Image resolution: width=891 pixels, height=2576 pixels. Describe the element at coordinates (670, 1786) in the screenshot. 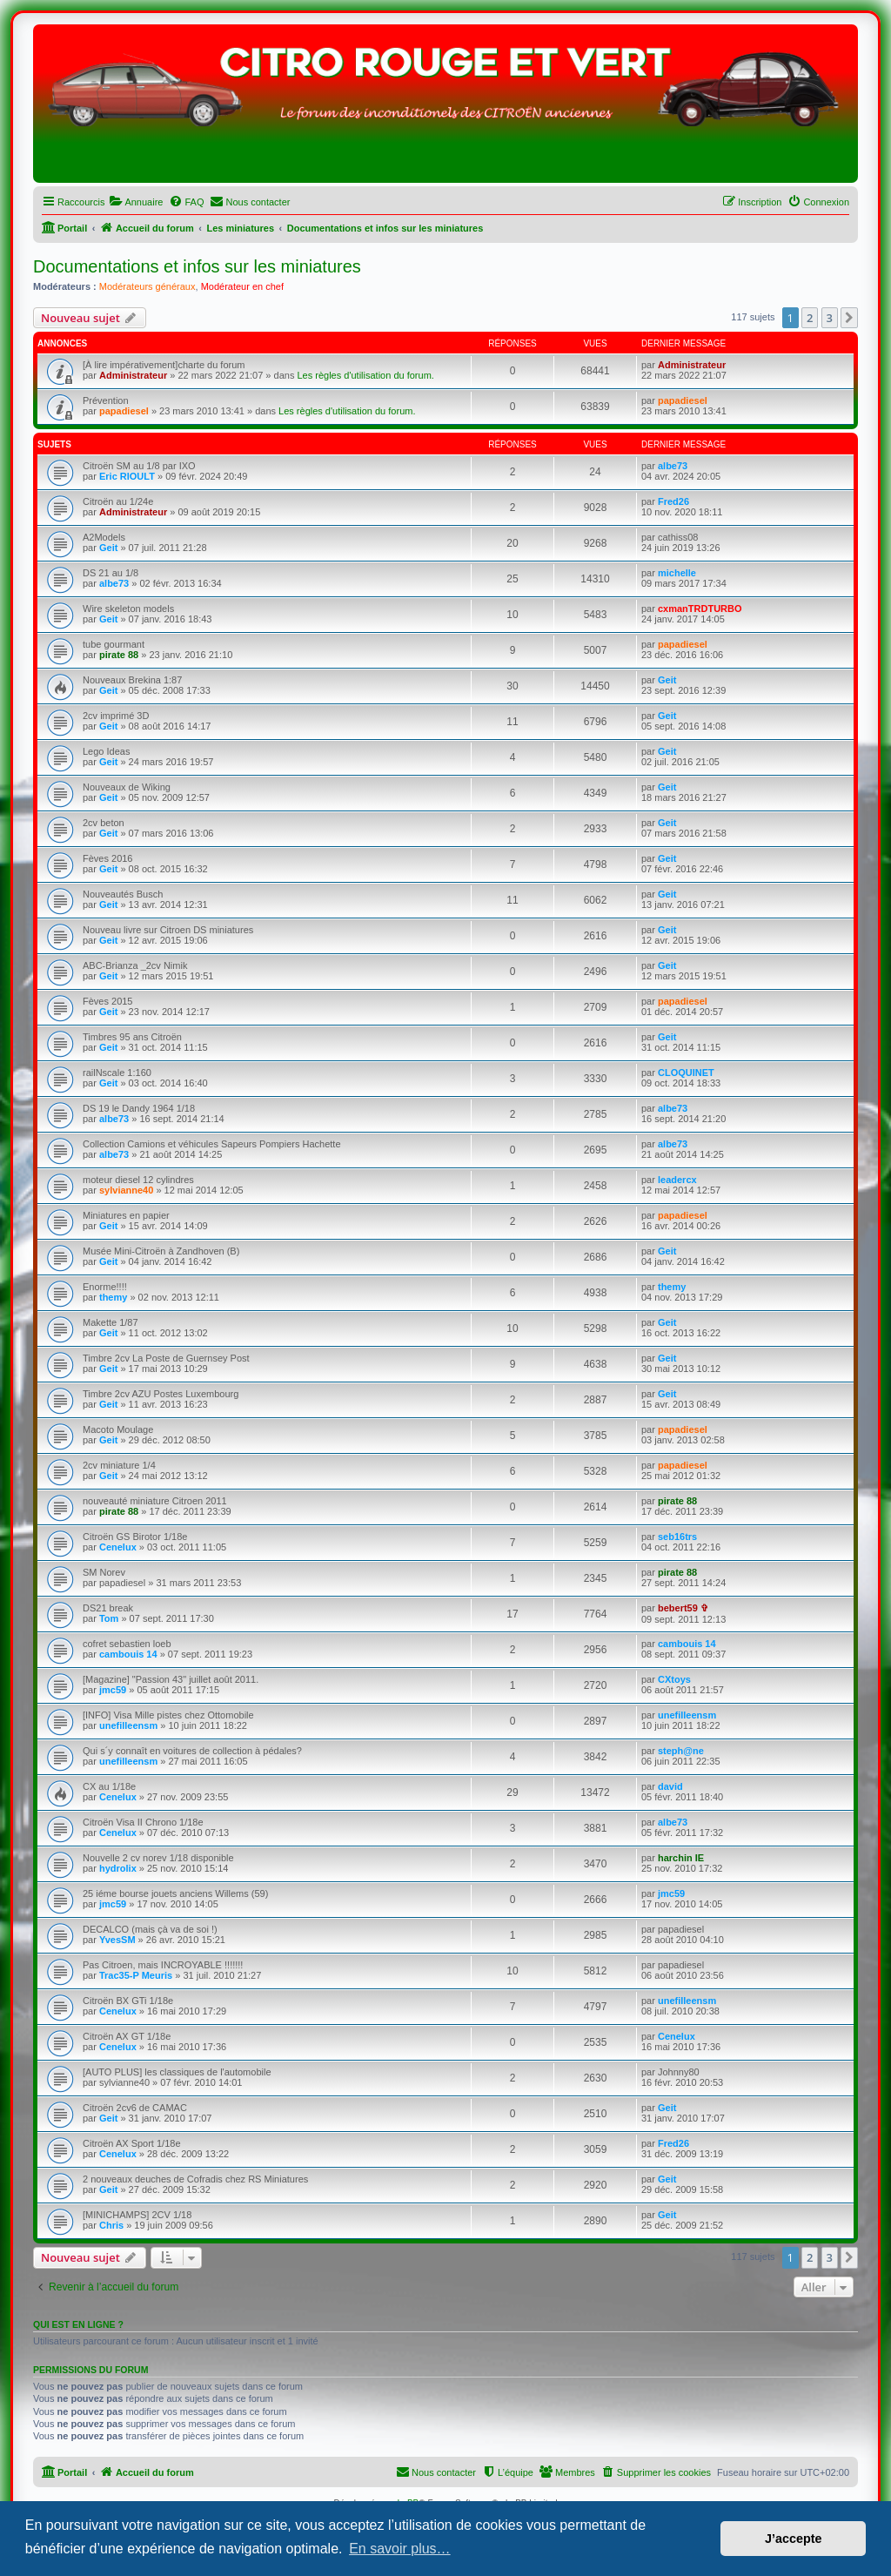

I see `david` at that location.